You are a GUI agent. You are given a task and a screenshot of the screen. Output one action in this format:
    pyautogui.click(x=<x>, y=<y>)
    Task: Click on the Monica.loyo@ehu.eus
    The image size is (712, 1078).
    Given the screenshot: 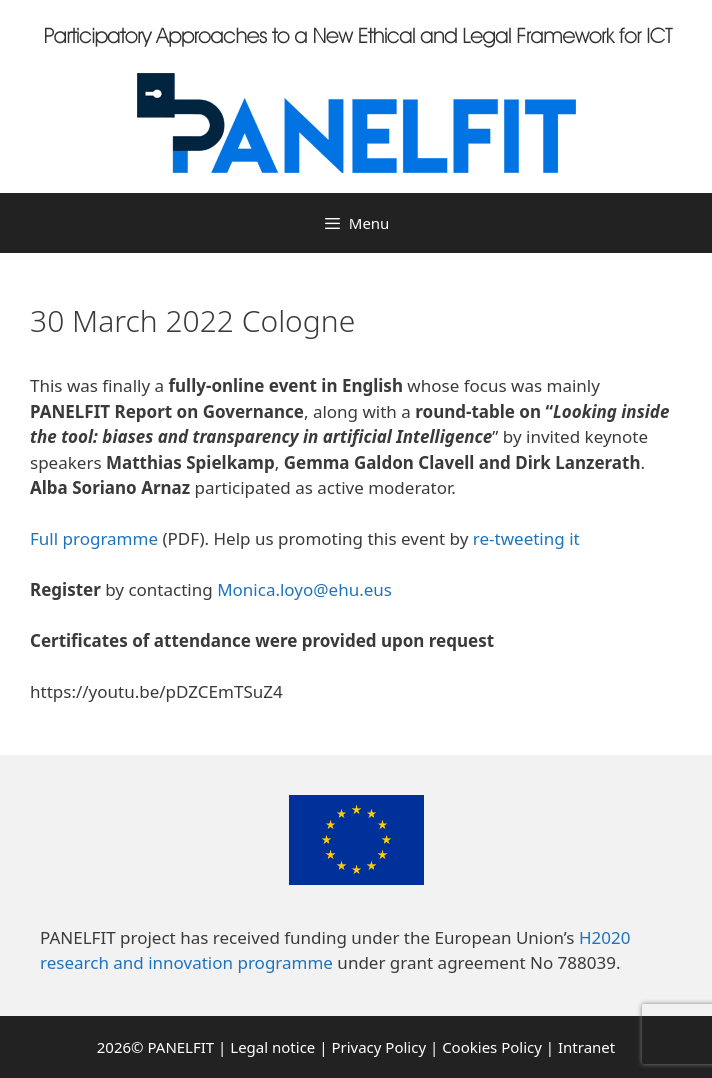 What is the action you would take?
    pyautogui.click(x=304, y=589)
    